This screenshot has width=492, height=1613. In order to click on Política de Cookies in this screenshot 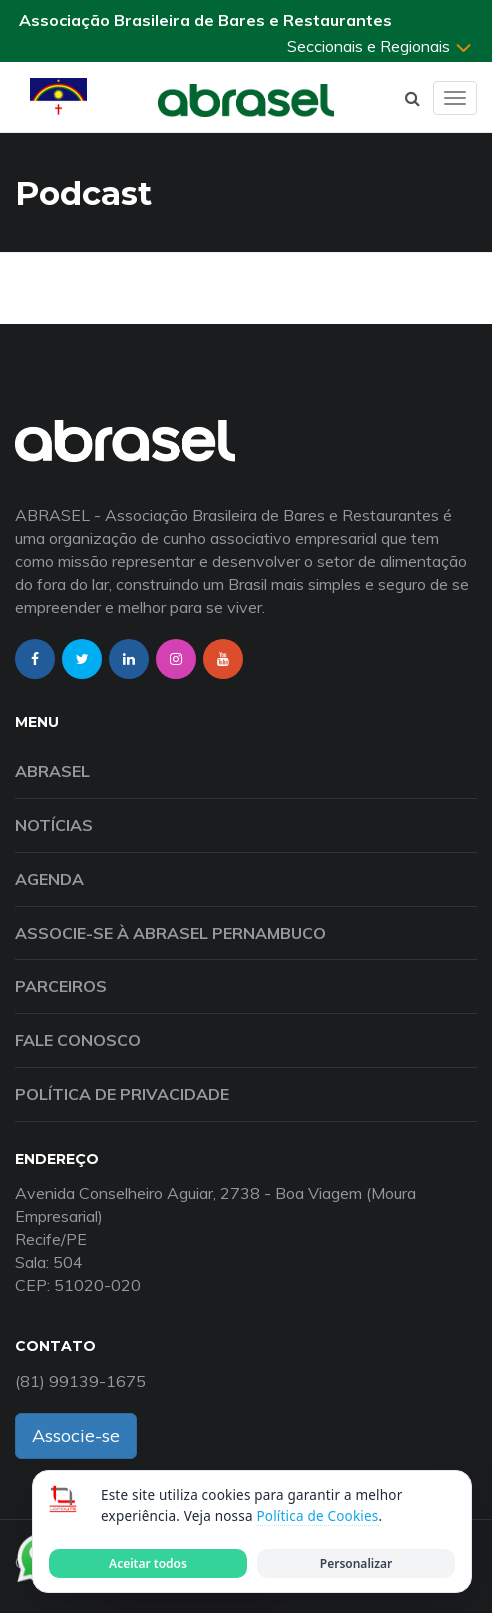, I will do `click(317, 1516)`.